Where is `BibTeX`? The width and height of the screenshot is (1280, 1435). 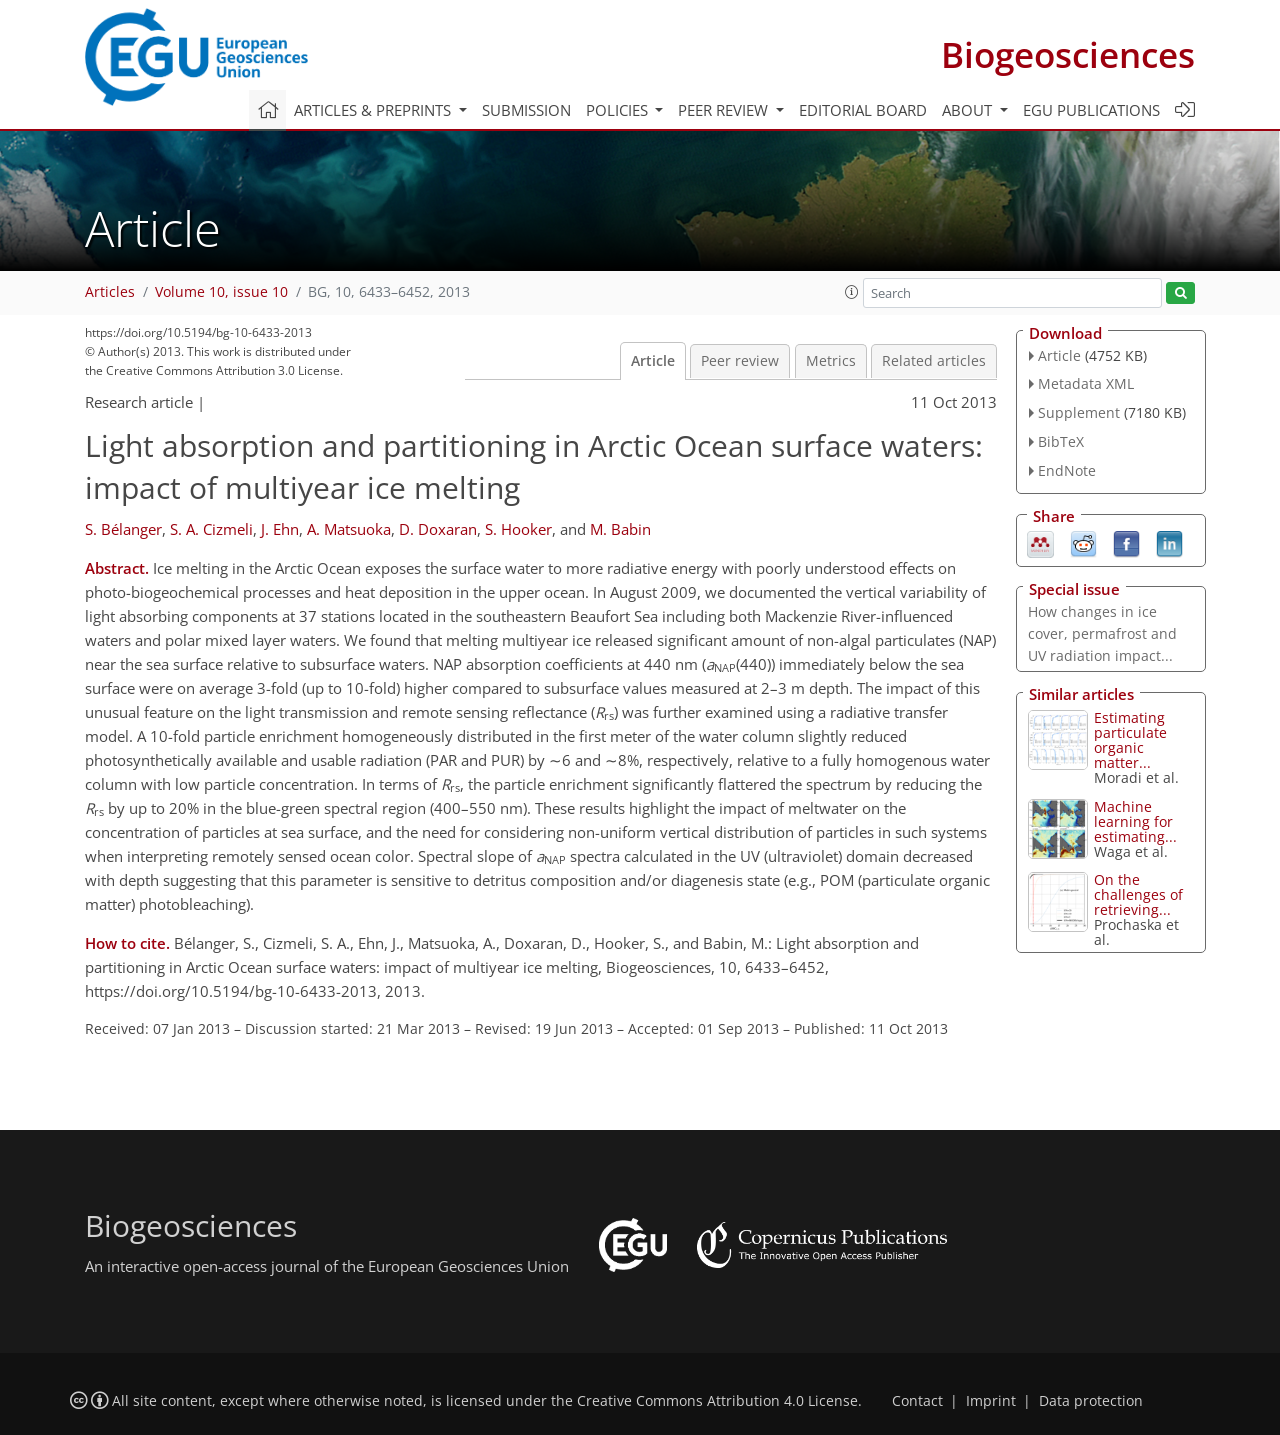 BibTeX is located at coordinates (1061, 441).